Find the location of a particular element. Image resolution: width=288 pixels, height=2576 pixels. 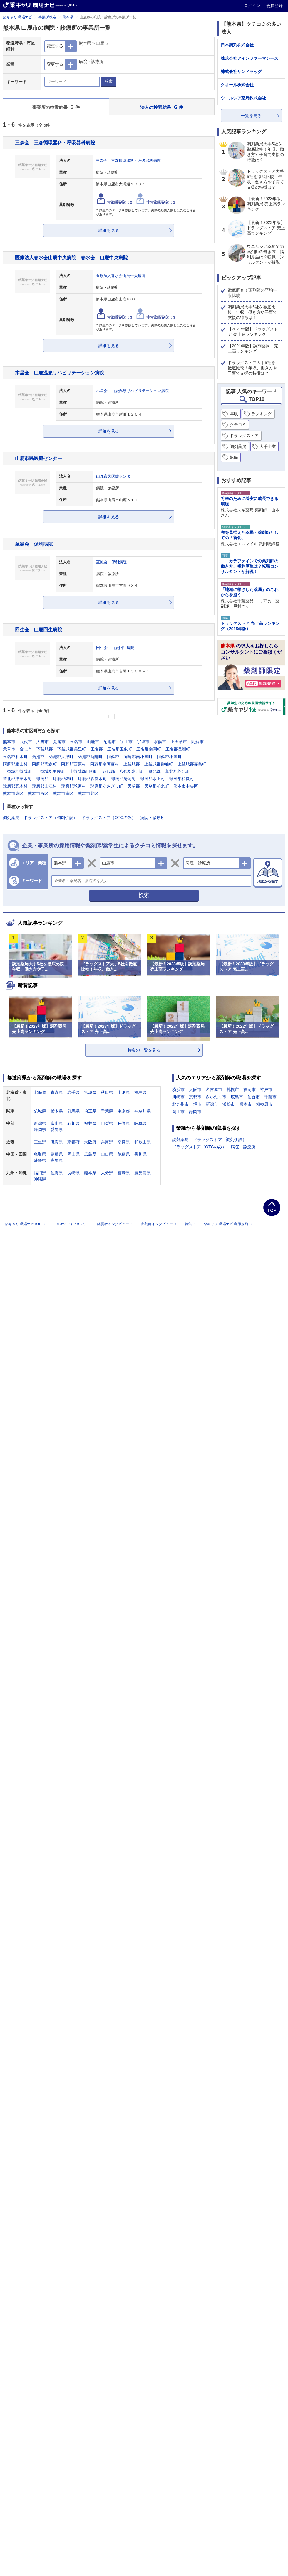

名古屋市 is located at coordinates (214, 1089).